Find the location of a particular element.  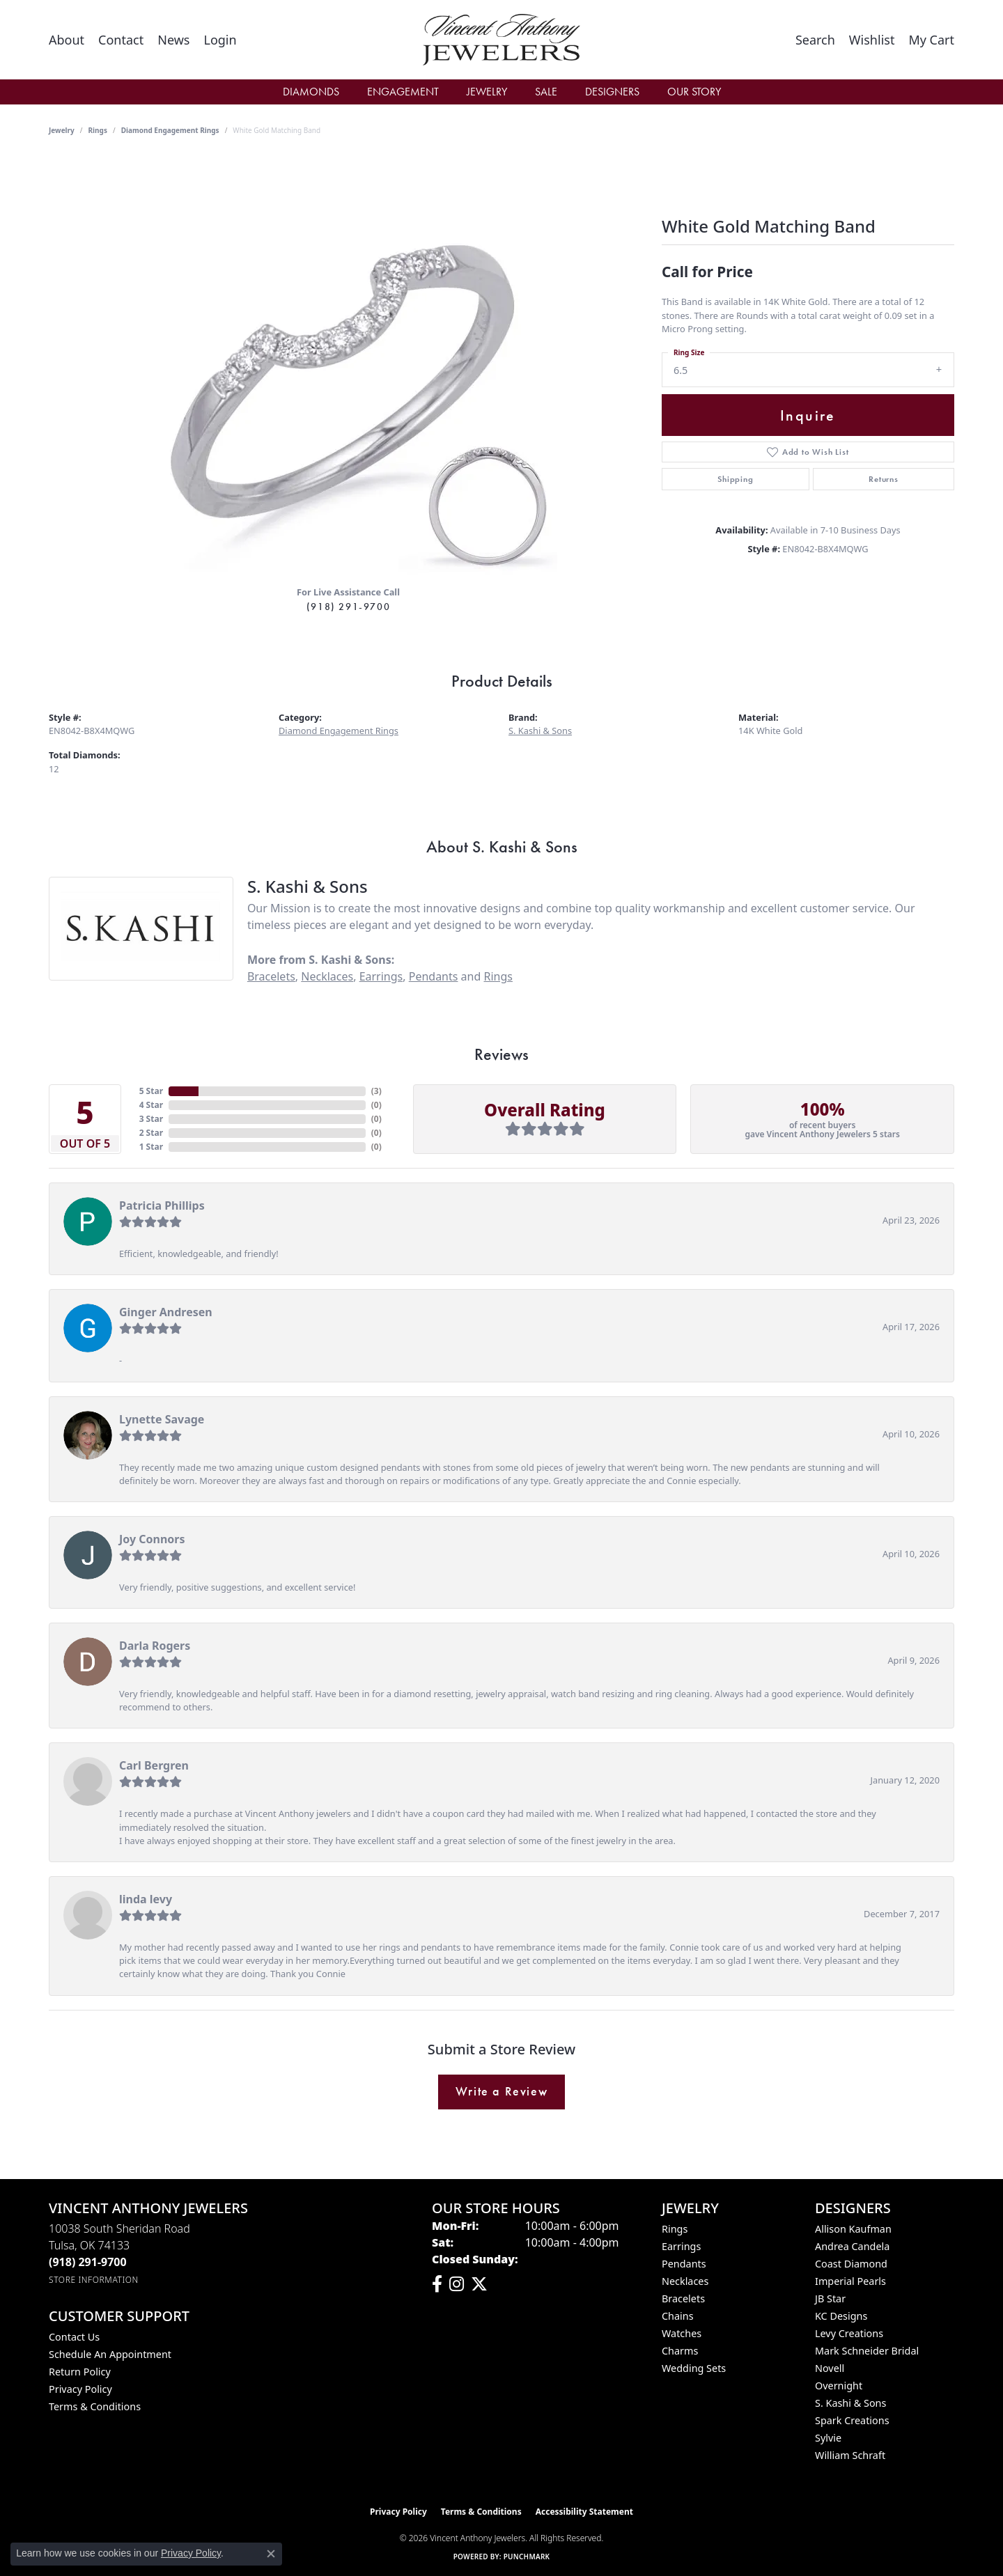

1 Star is located at coordinates (151, 1147).